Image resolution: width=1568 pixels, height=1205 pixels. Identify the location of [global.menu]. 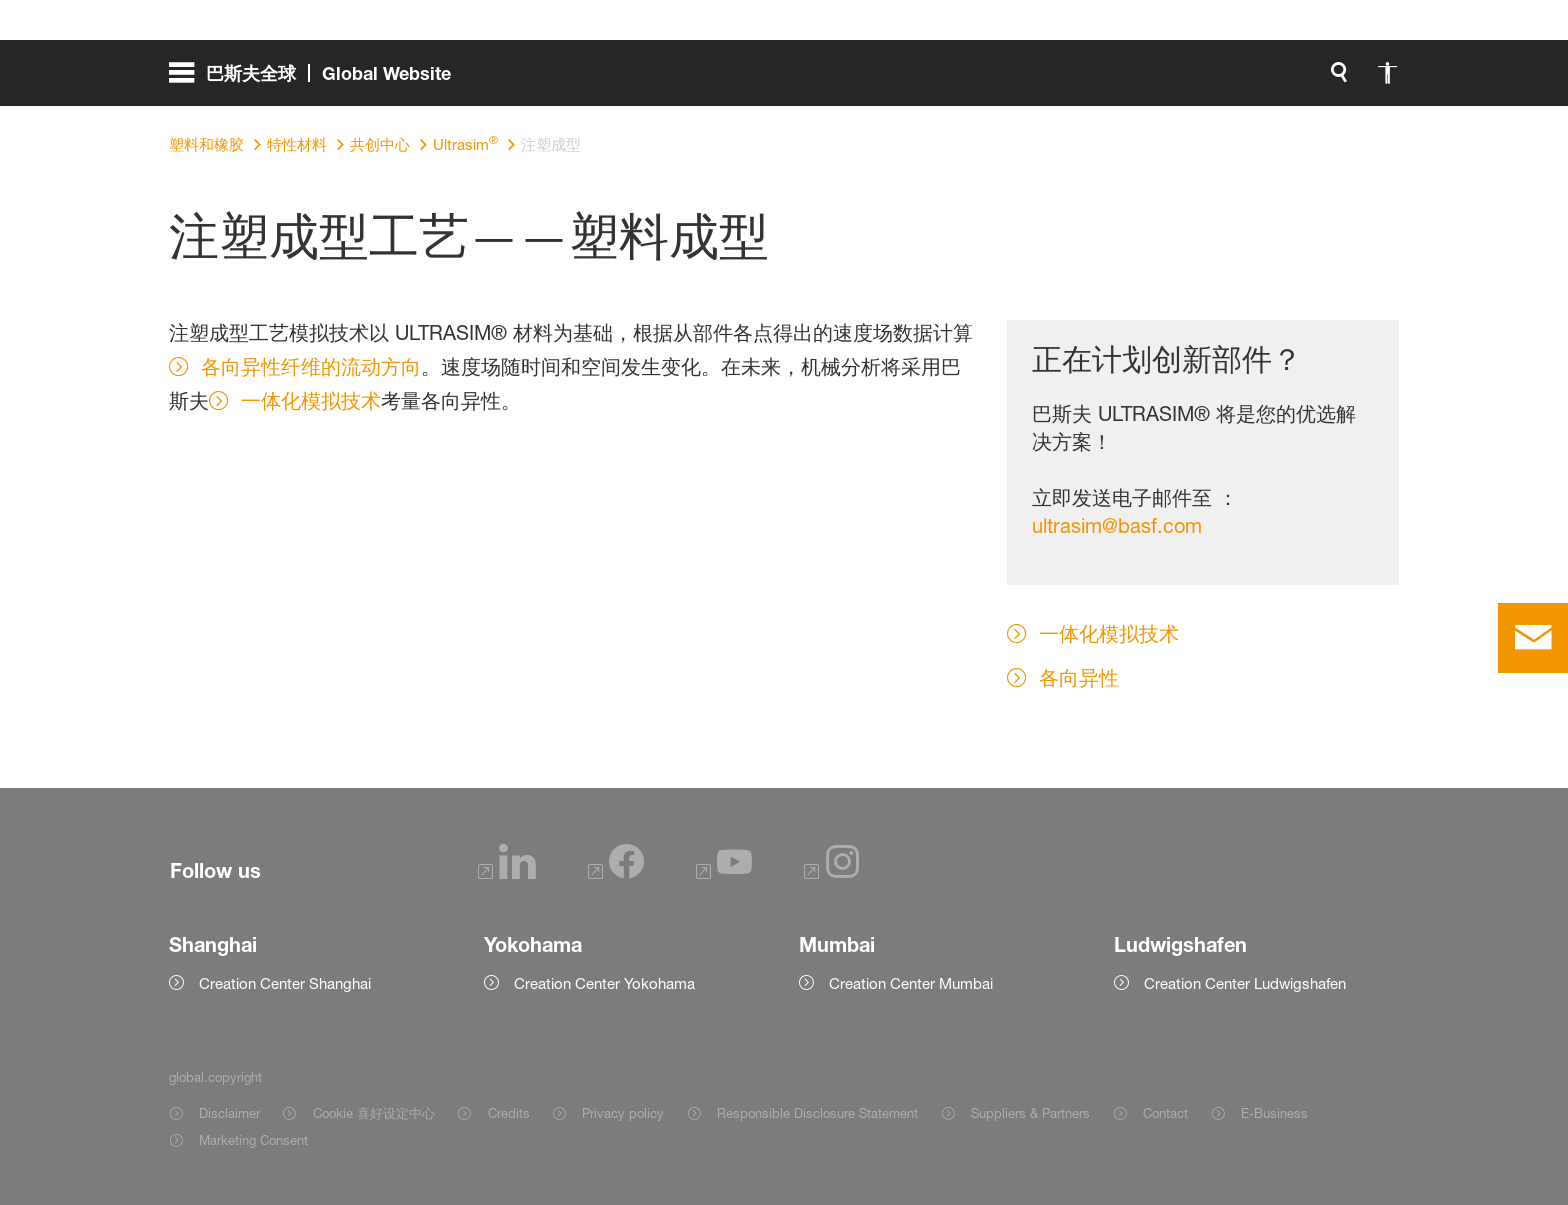
(318, 80).